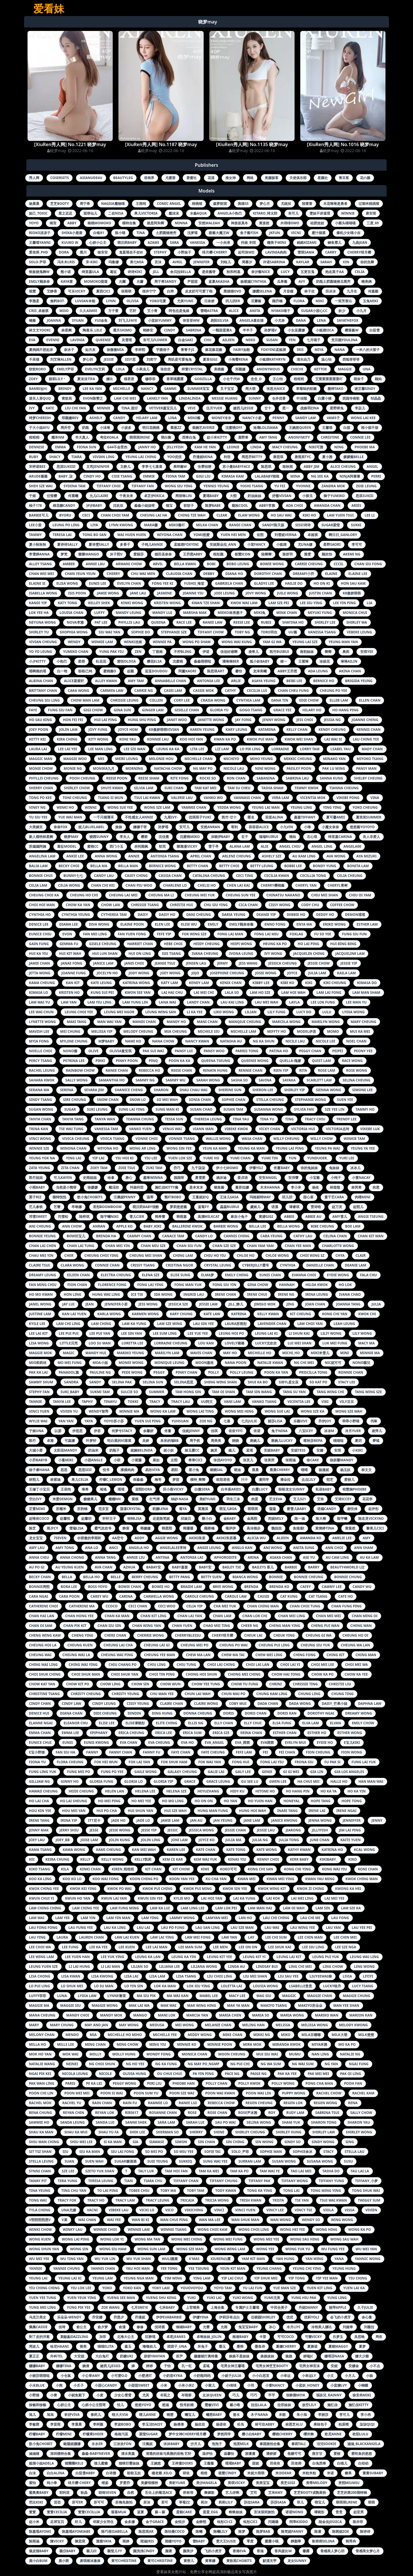  I want to click on ho yuen han, so click(260, 1801).